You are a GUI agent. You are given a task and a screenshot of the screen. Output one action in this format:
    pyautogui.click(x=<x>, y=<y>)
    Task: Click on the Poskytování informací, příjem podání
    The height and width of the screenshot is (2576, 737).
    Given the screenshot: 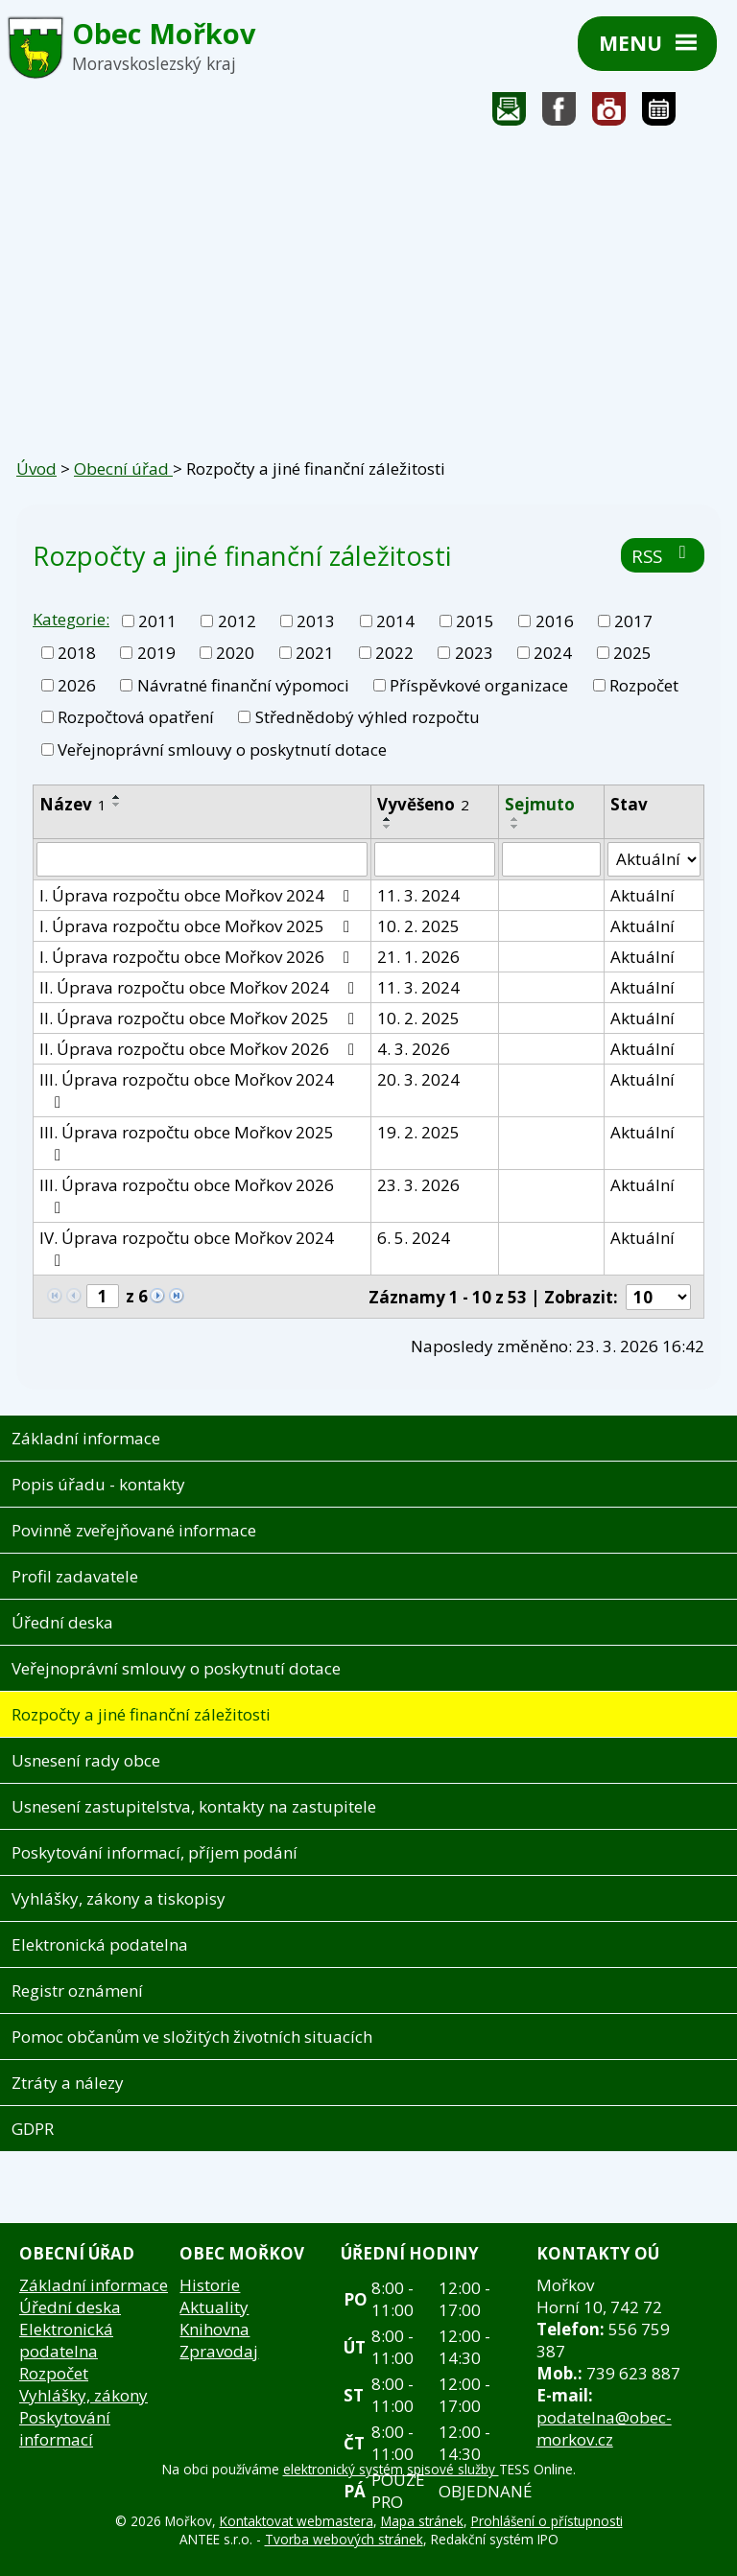 What is the action you would take?
    pyautogui.click(x=154, y=1852)
    